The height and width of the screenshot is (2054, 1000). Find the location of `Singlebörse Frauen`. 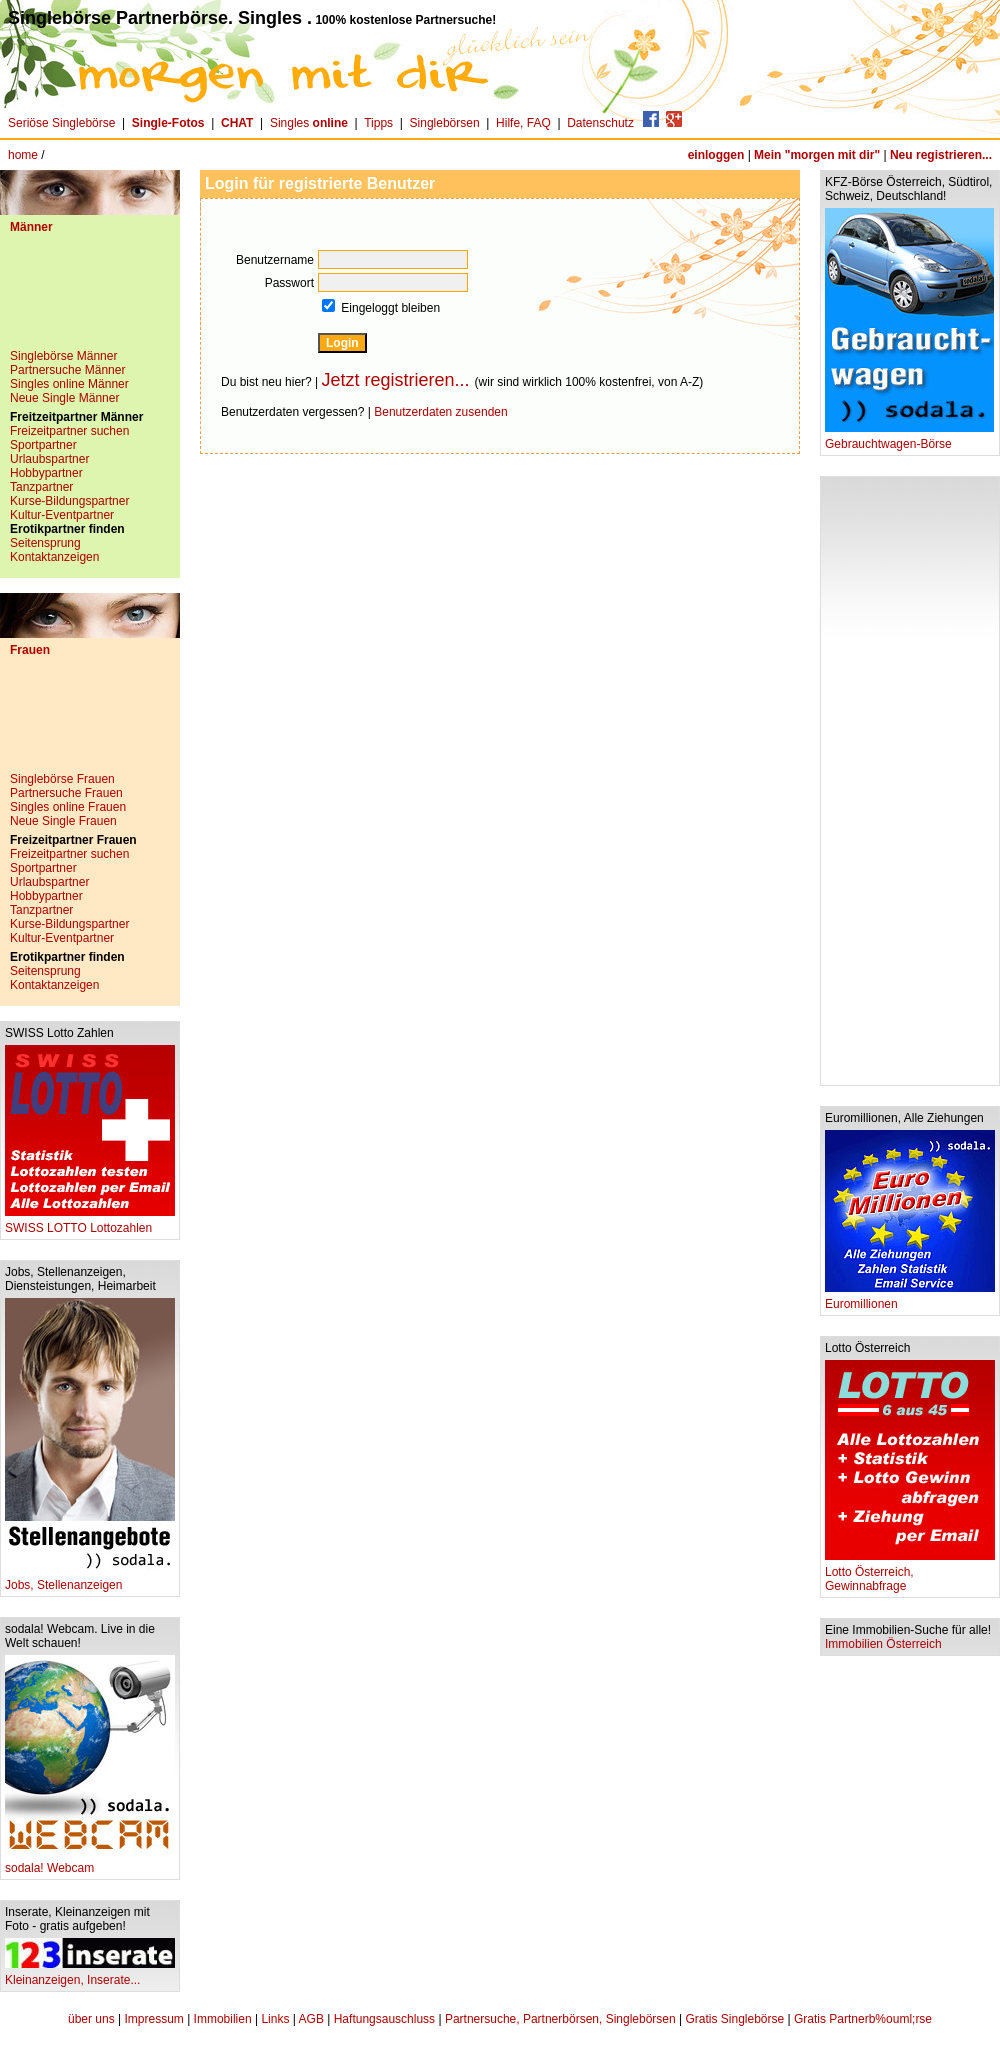

Singlebörse Frauen is located at coordinates (62, 779).